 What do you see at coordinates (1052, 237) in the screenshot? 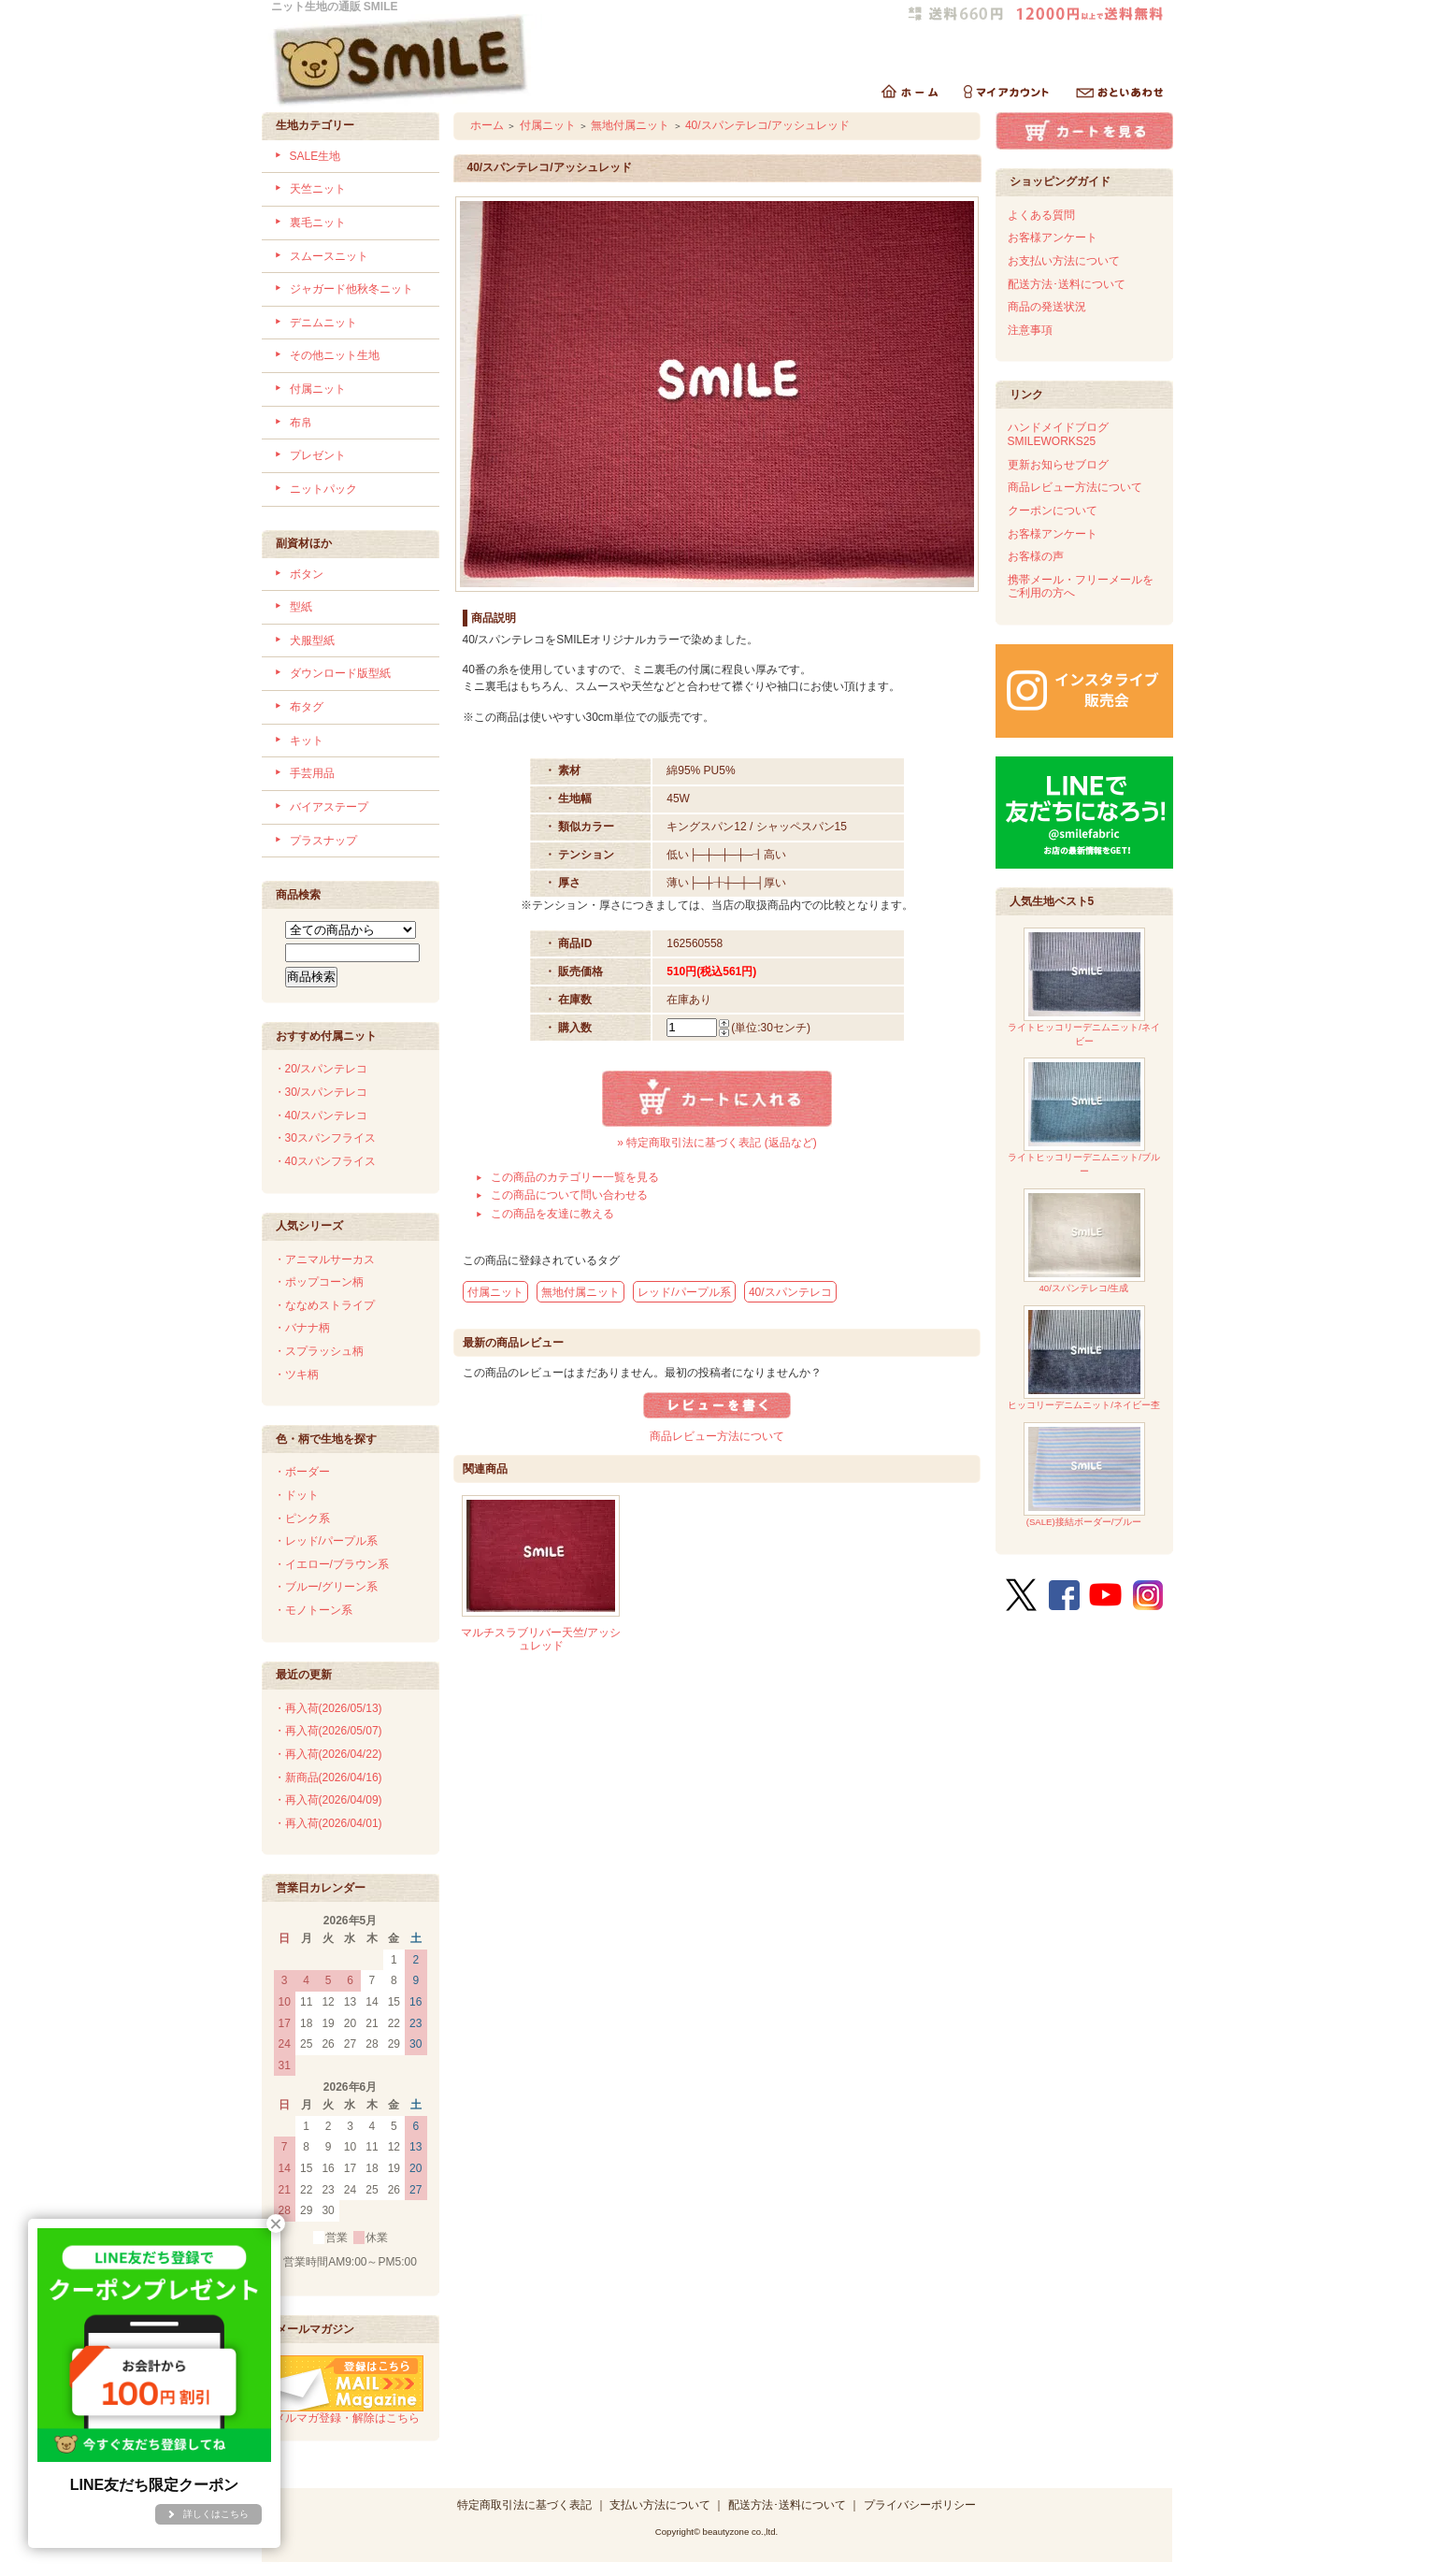
I see `お客様アンケート` at bounding box center [1052, 237].